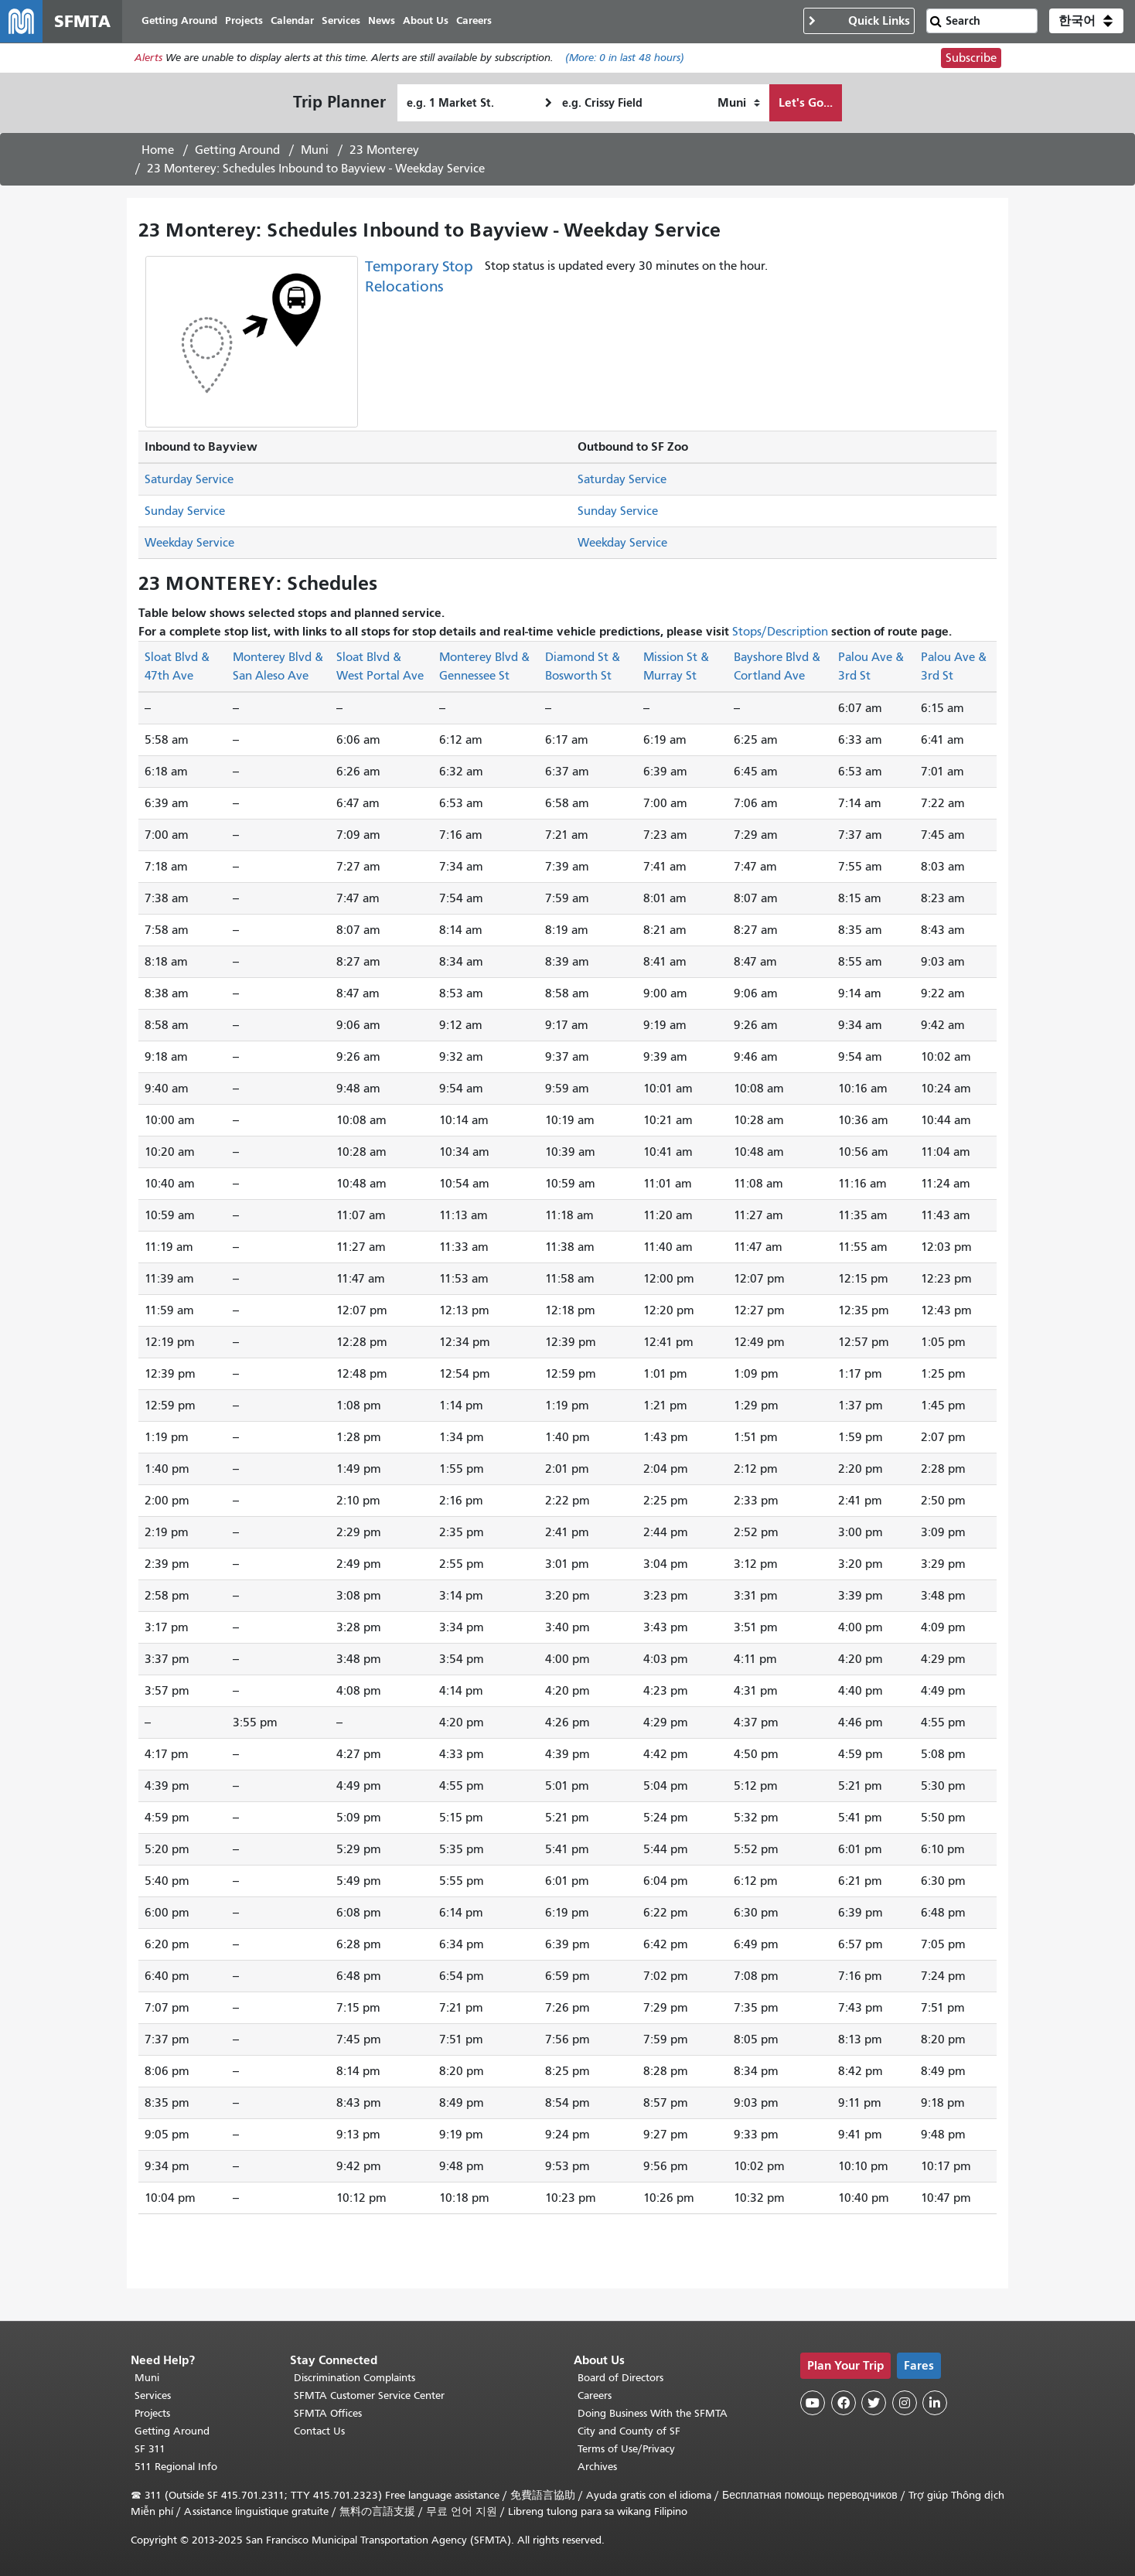  Describe the element at coordinates (738, 103) in the screenshot. I see `[How I want to travel]` at that location.